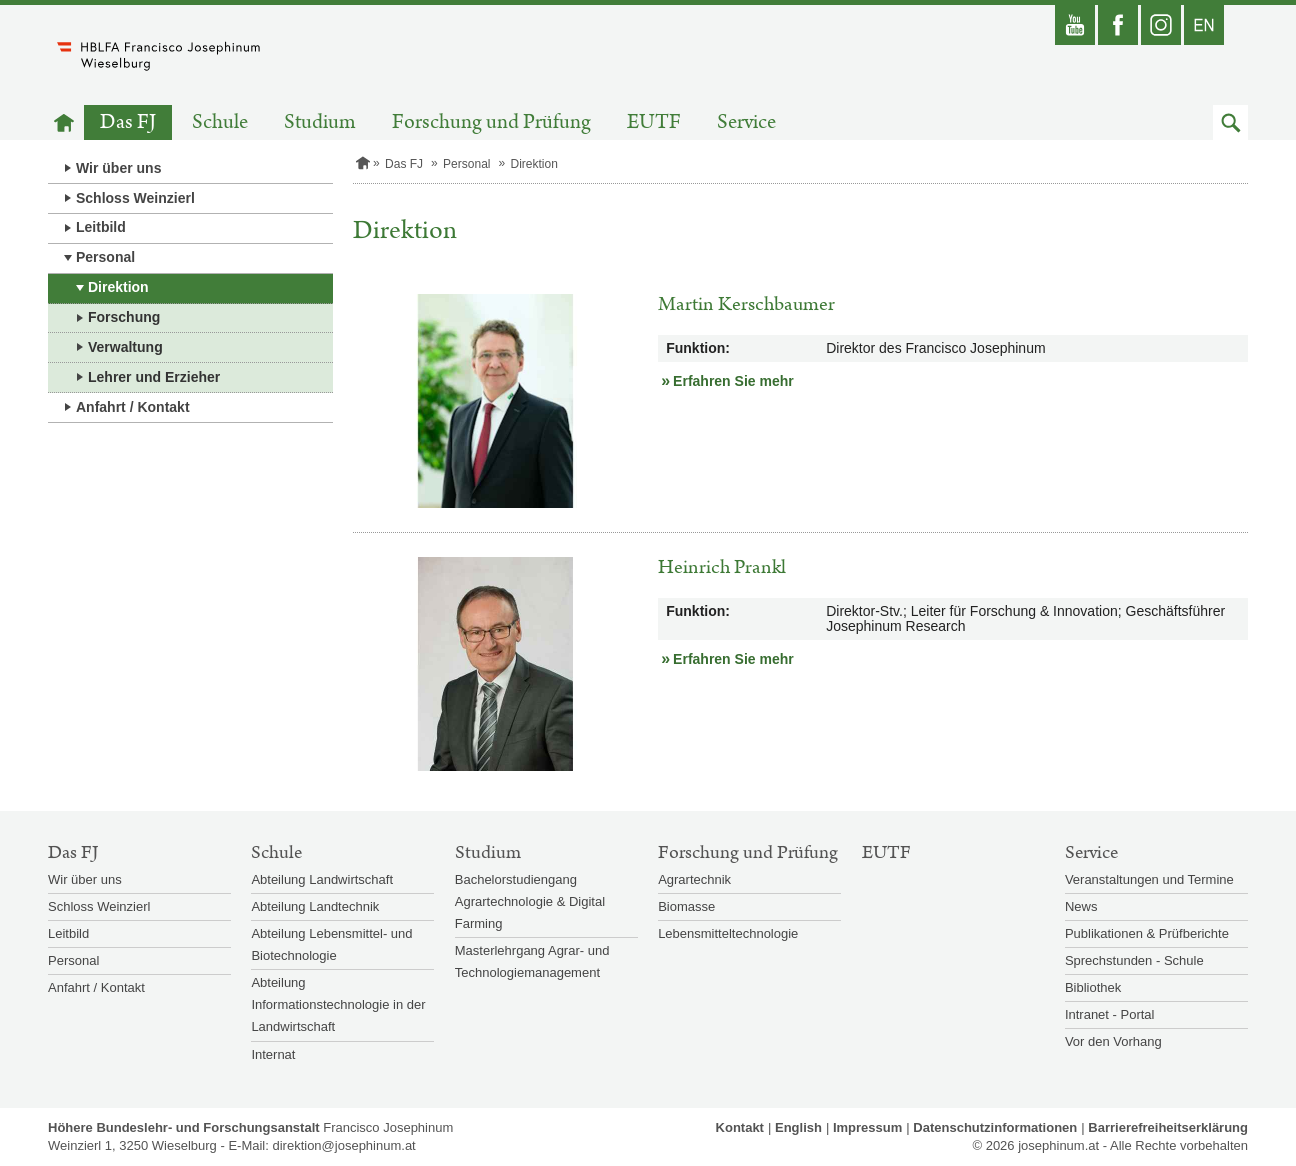 The height and width of the screenshot is (1166, 1296). Describe the element at coordinates (105, 257) in the screenshot. I see `Personal` at that location.